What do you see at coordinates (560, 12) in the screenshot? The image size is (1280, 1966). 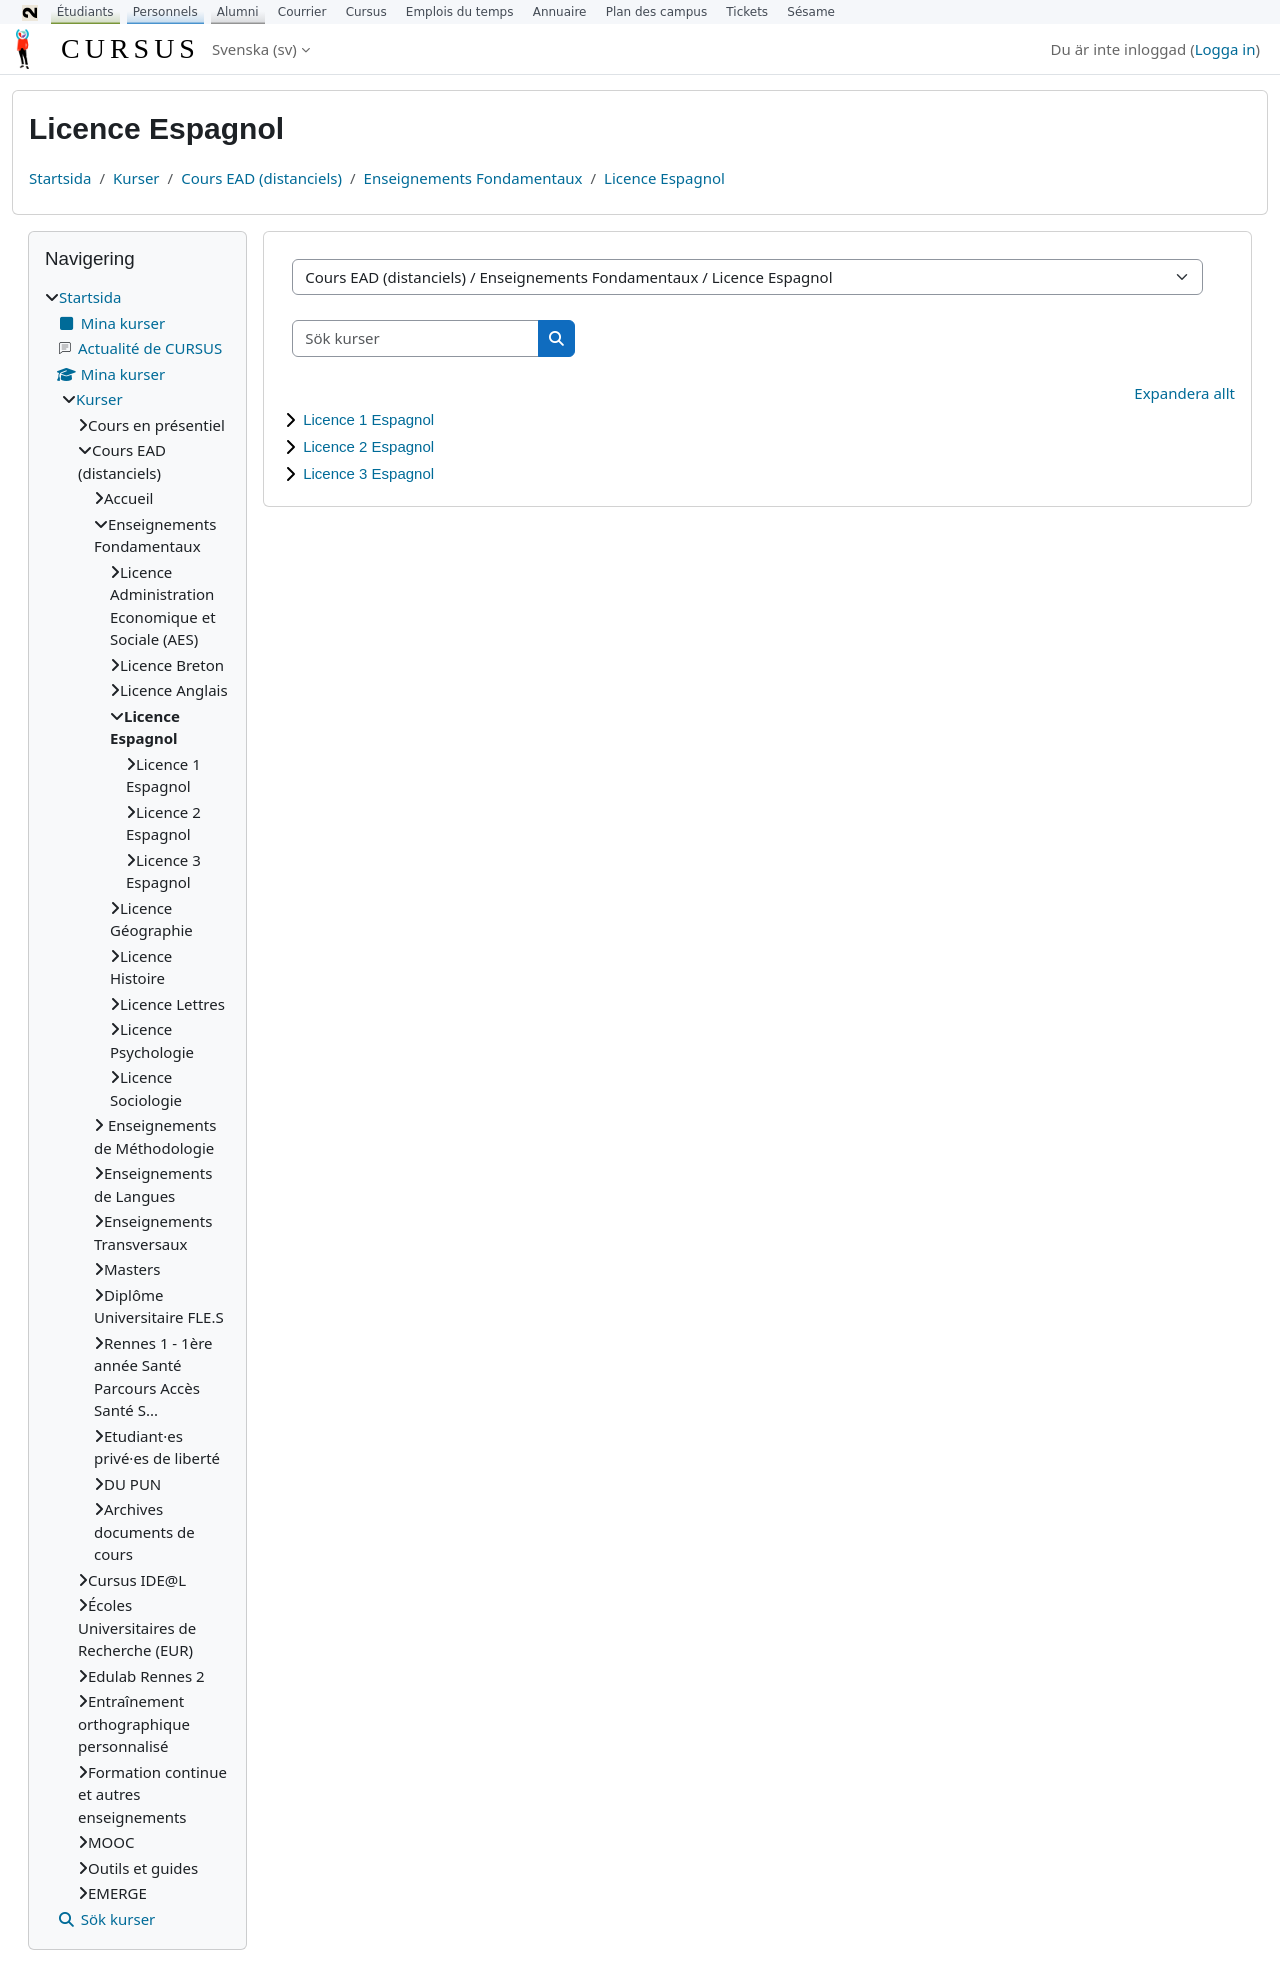 I see `Annuaire` at bounding box center [560, 12].